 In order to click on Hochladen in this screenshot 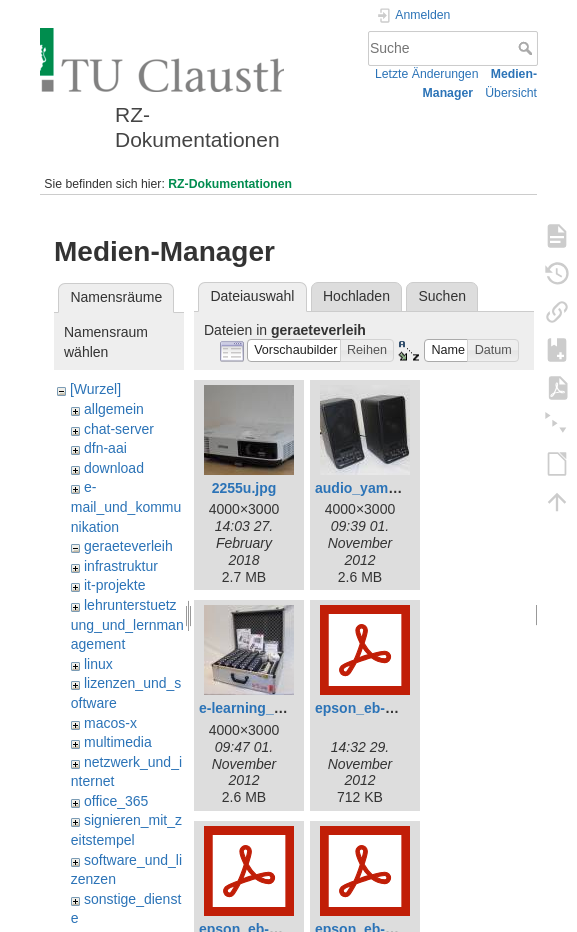, I will do `click(356, 296)`.